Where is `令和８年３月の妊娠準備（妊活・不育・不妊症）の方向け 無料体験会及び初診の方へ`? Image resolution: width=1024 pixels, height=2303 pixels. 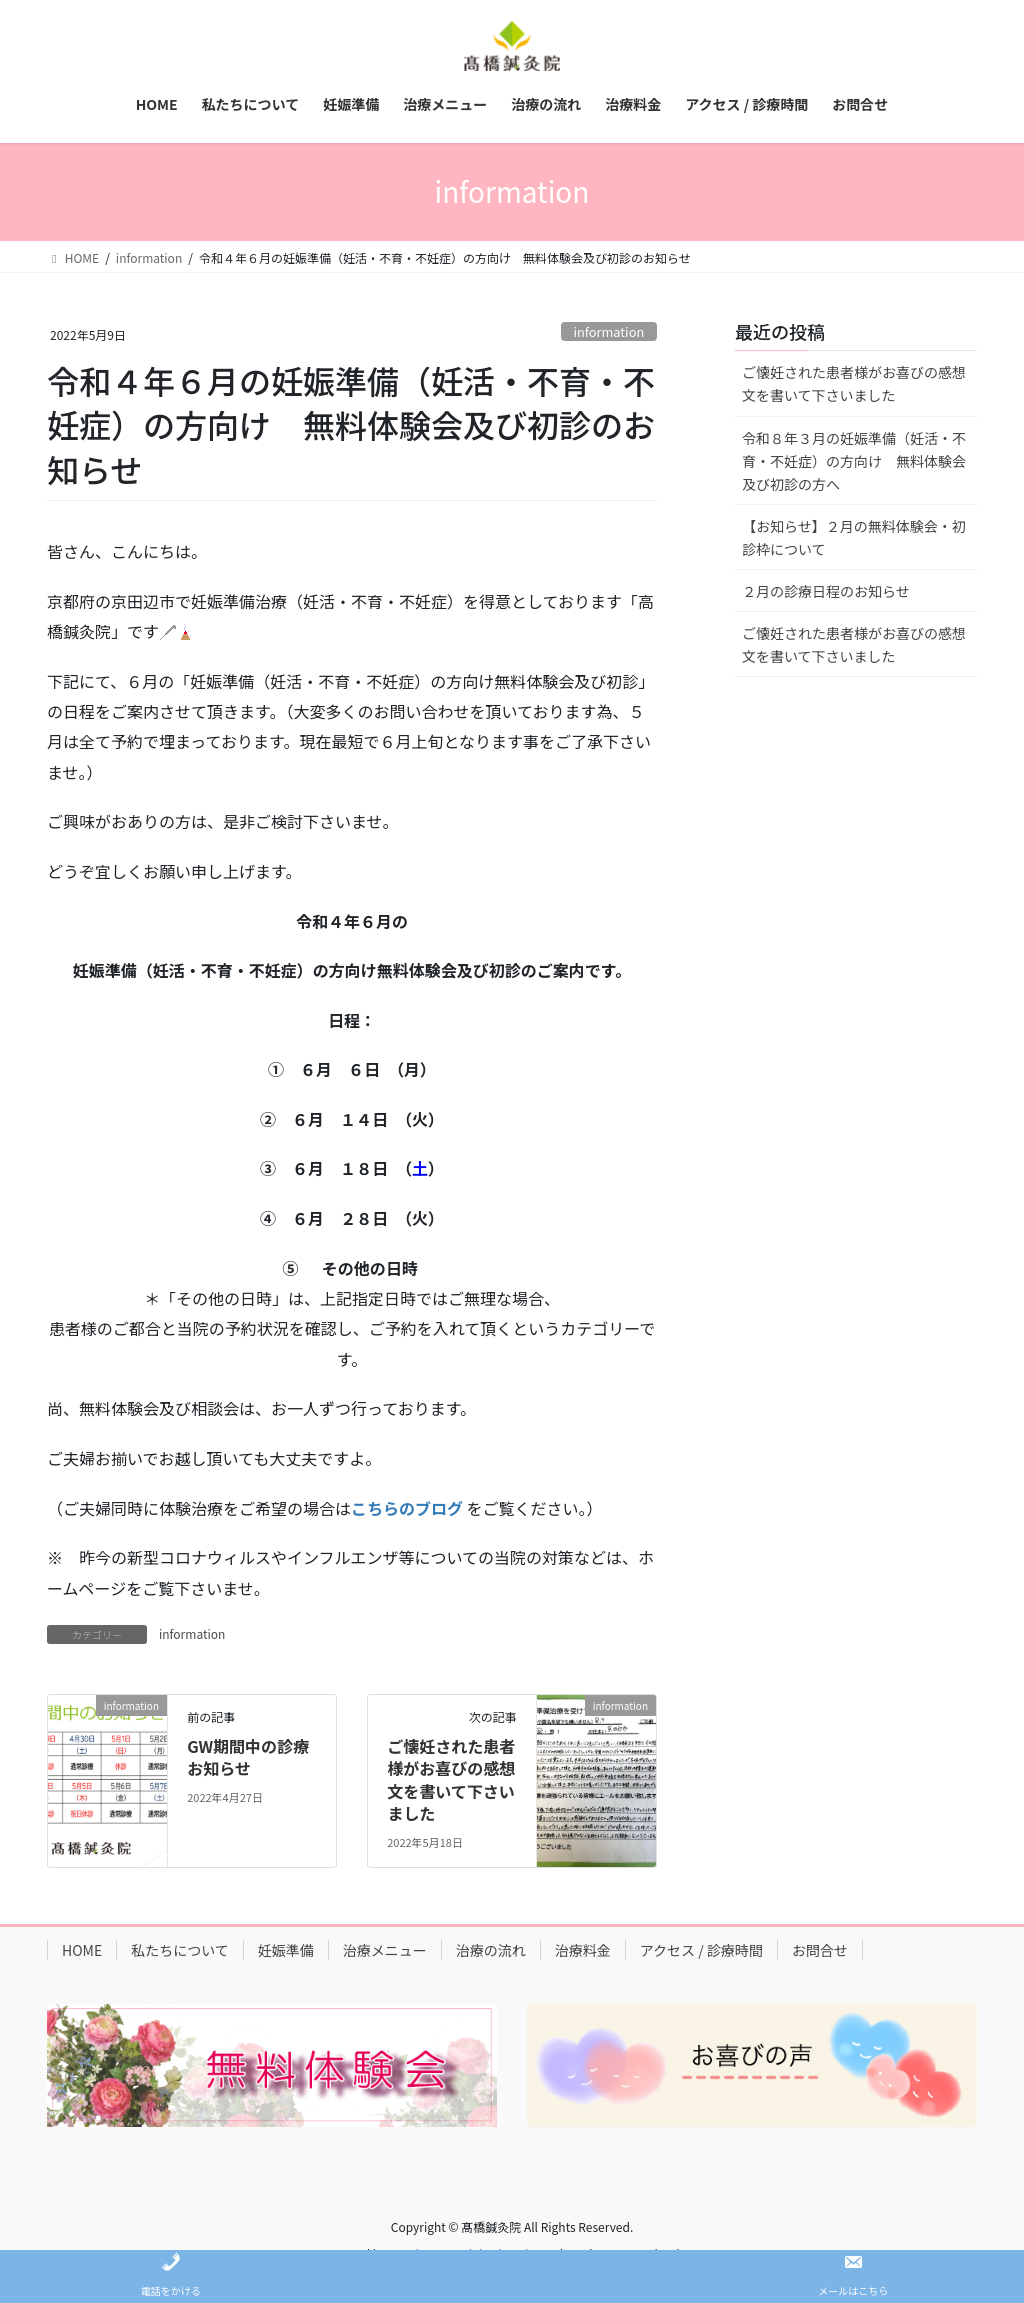
令和８年３月の妊娠準備（妊活・不育・不妊症）の方向け 無料体験会及び初診の方へ is located at coordinates (854, 461).